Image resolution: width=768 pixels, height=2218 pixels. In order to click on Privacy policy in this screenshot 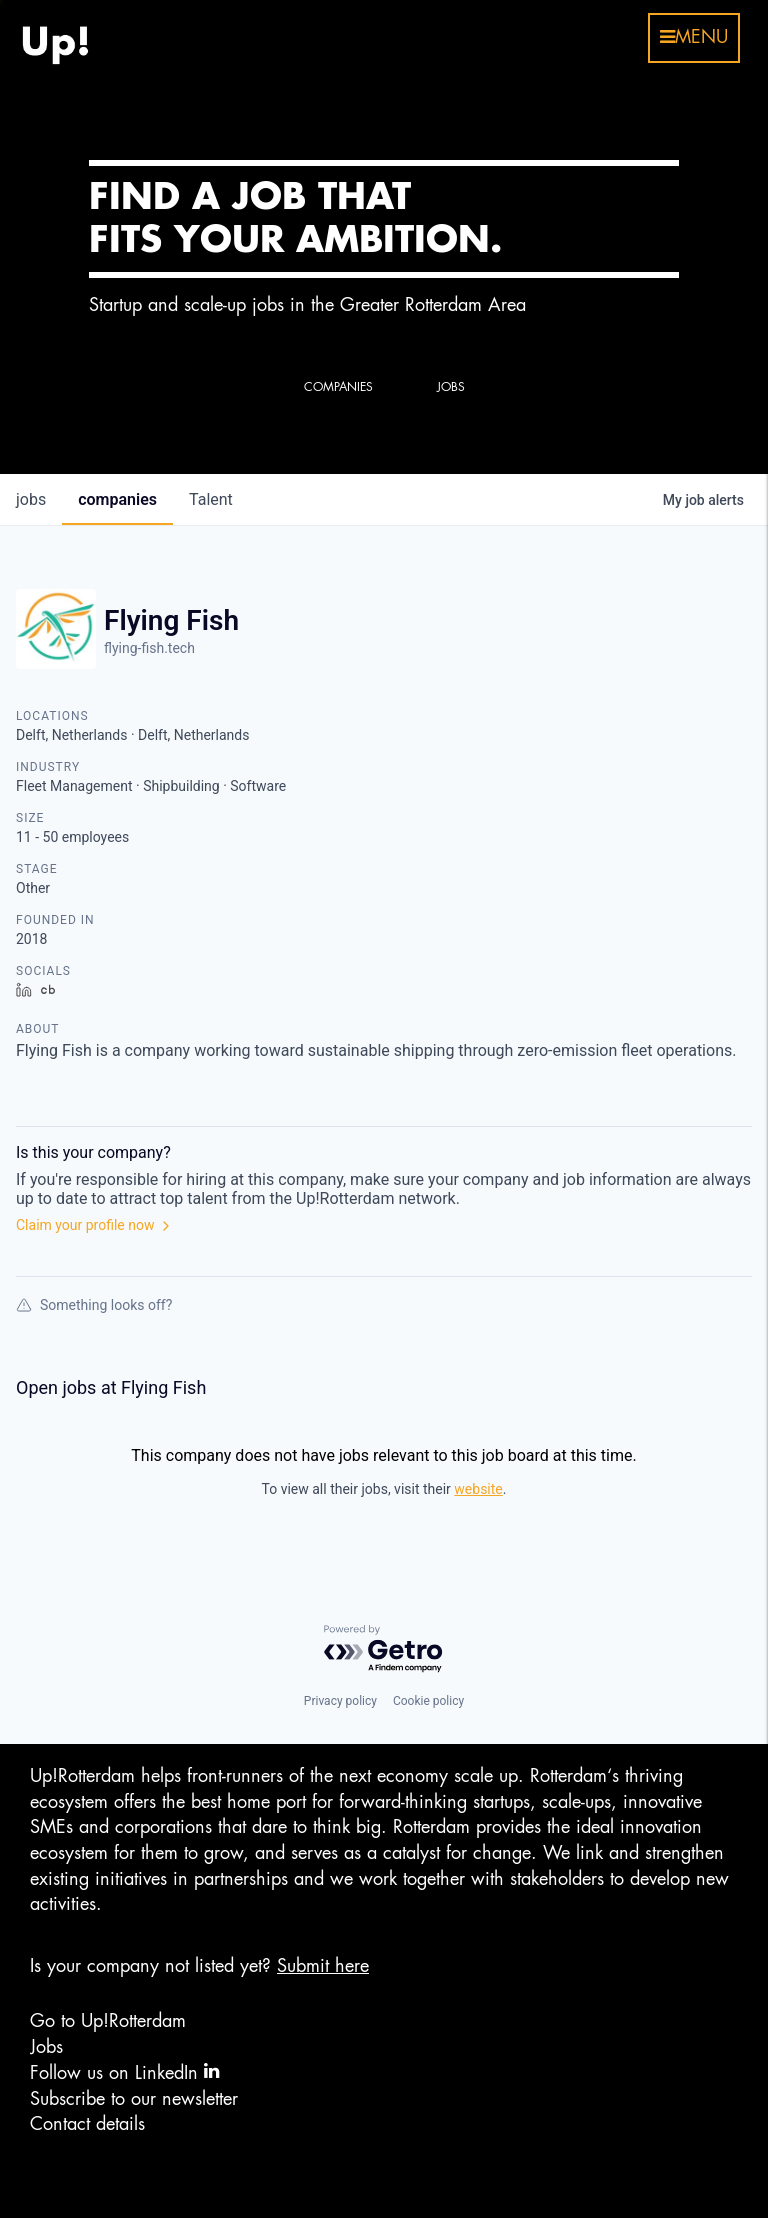, I will do `click(340, 1701)`.